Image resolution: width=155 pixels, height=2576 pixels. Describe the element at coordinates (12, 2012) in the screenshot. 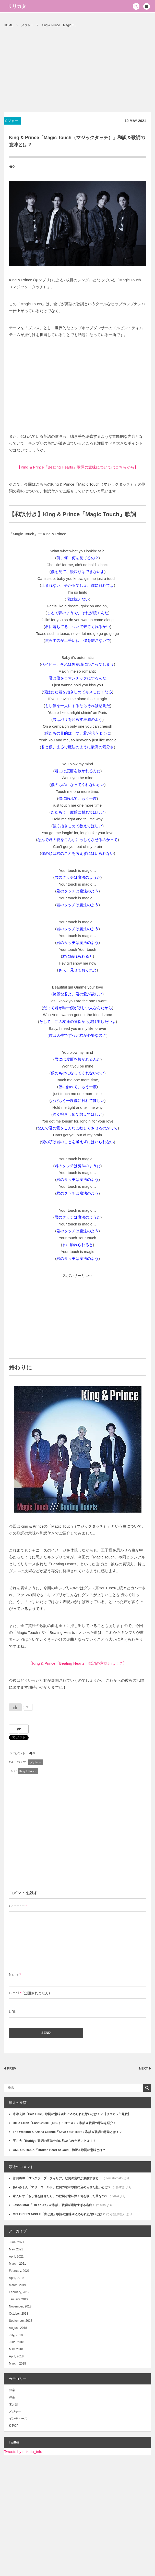

I see `URL` at that location.